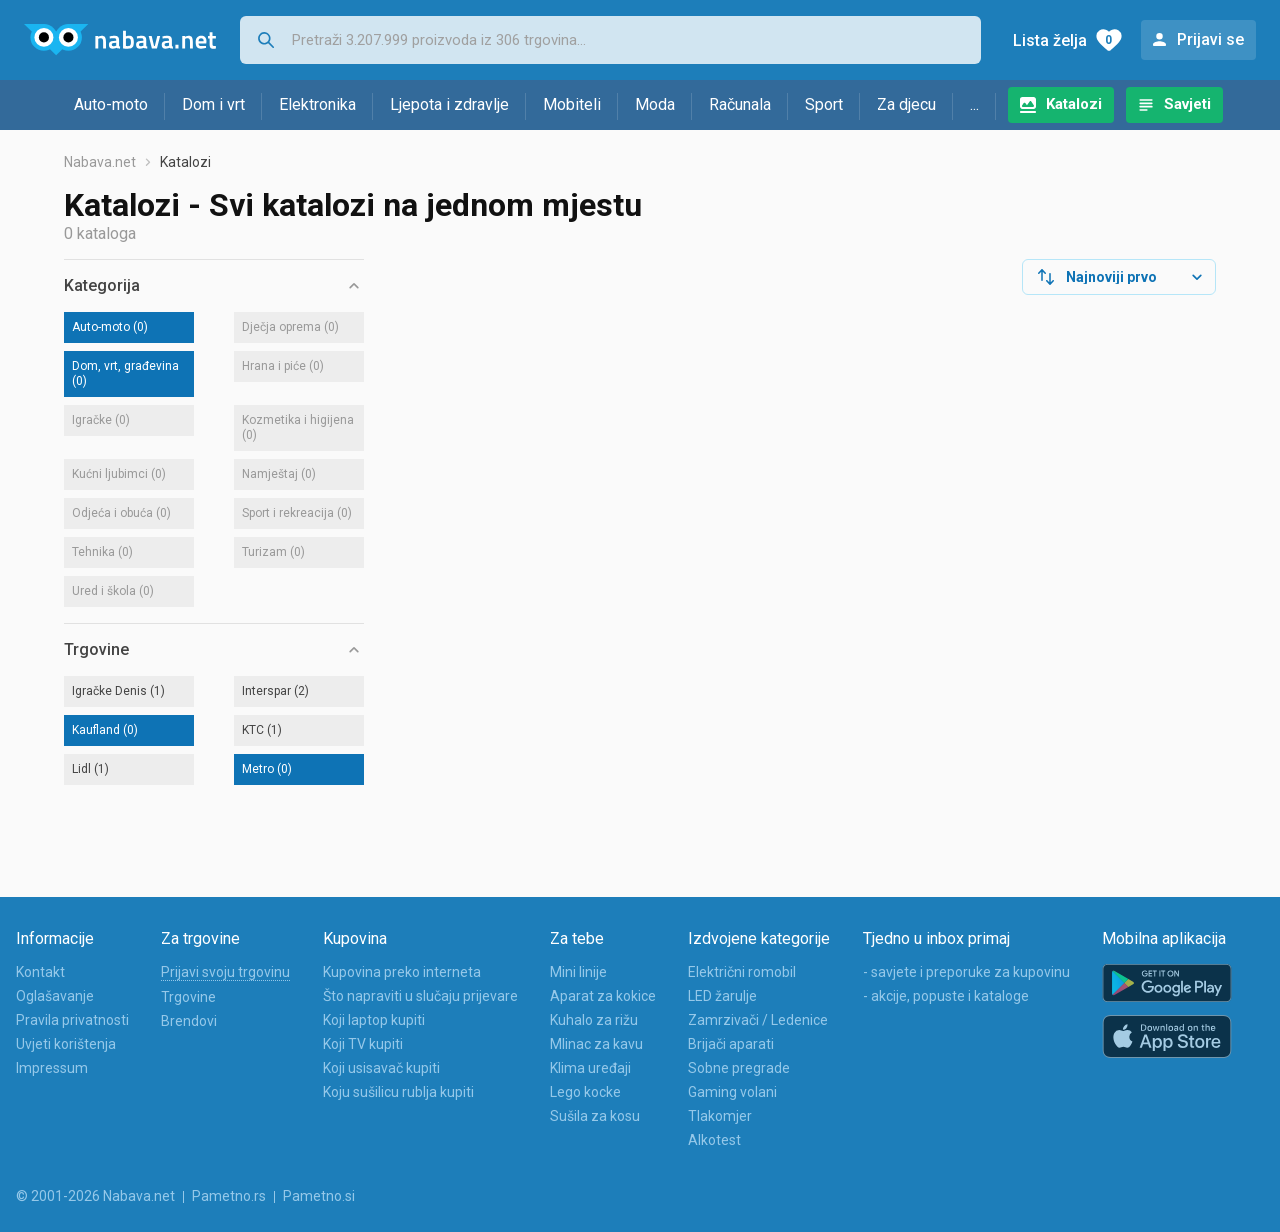 The image size is (1280, 1232). Describe the element at coordinates (966, 972) in the screenshot. I see `- savjete i preporuke za kupovinu` at that location.